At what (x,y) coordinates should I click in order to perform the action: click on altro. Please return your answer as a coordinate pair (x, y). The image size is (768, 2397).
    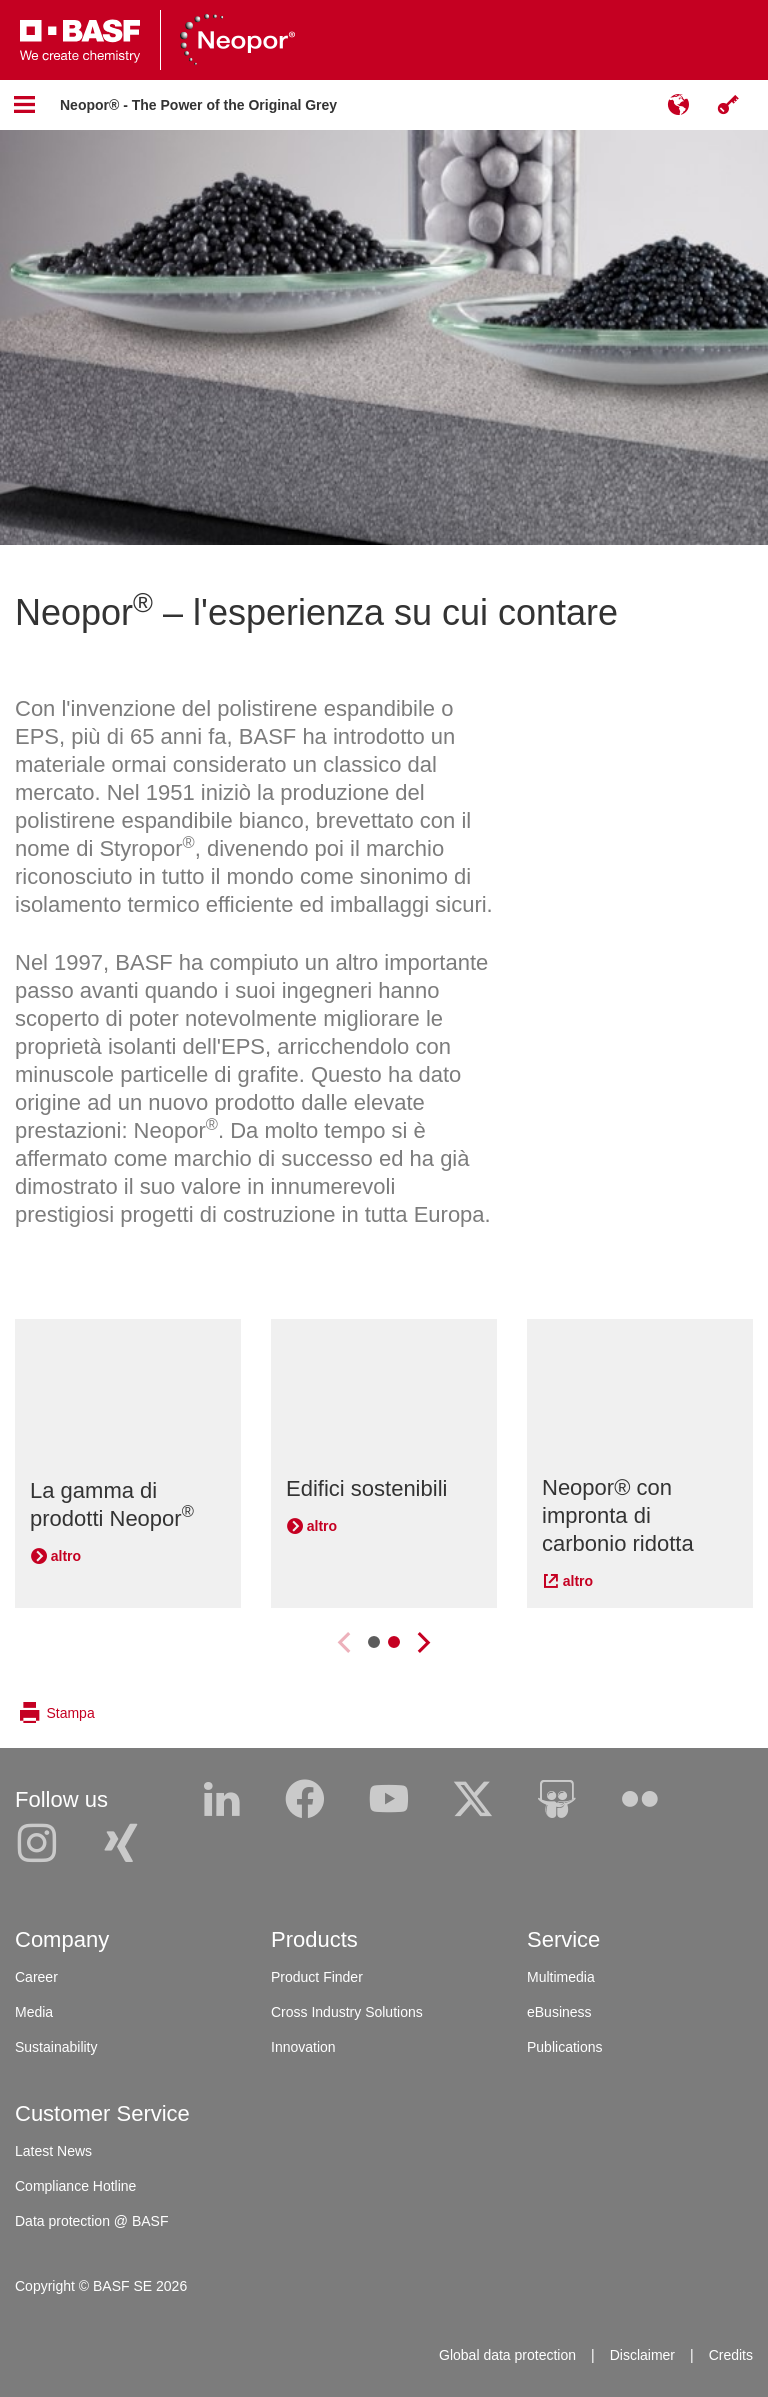
    Looking at the image, I should click on (66, 1556).